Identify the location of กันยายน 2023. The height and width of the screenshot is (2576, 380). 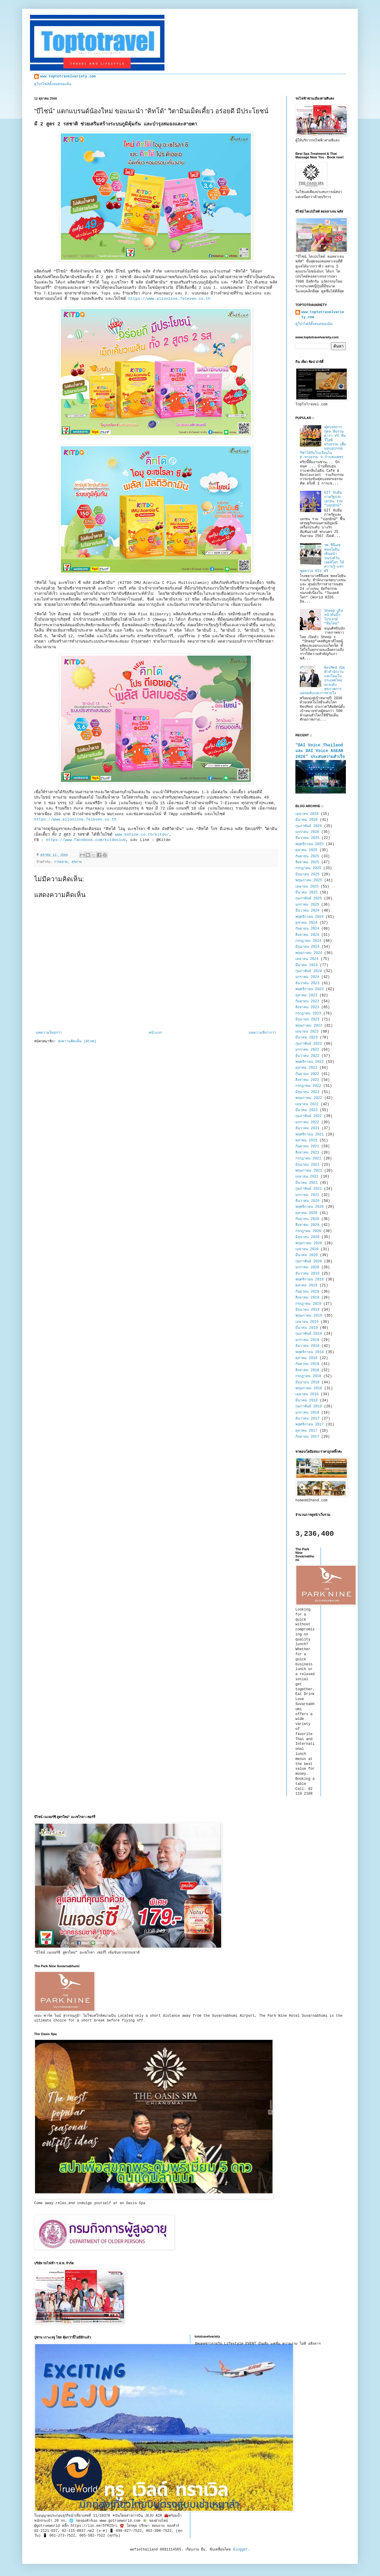
(307, 1001).